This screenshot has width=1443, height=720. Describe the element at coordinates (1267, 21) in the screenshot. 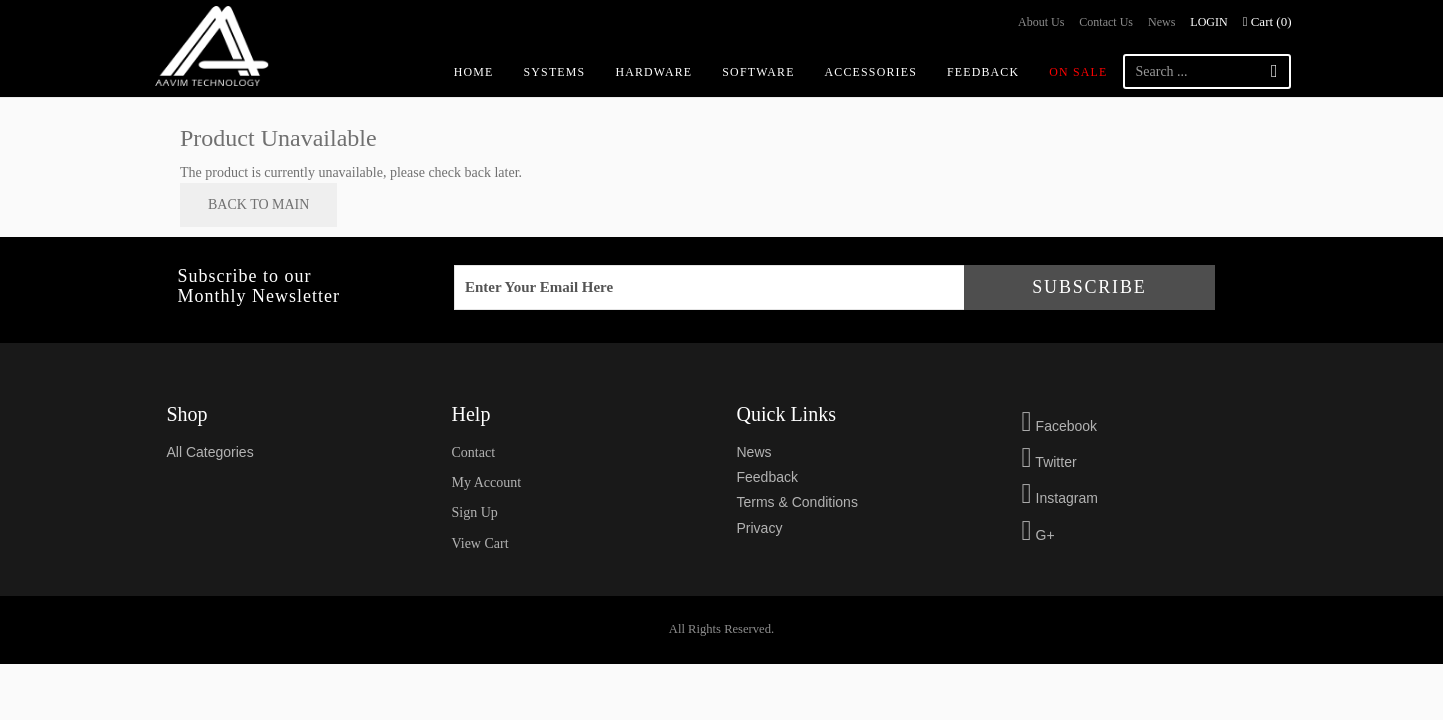

I see `Cart ()` at that location.